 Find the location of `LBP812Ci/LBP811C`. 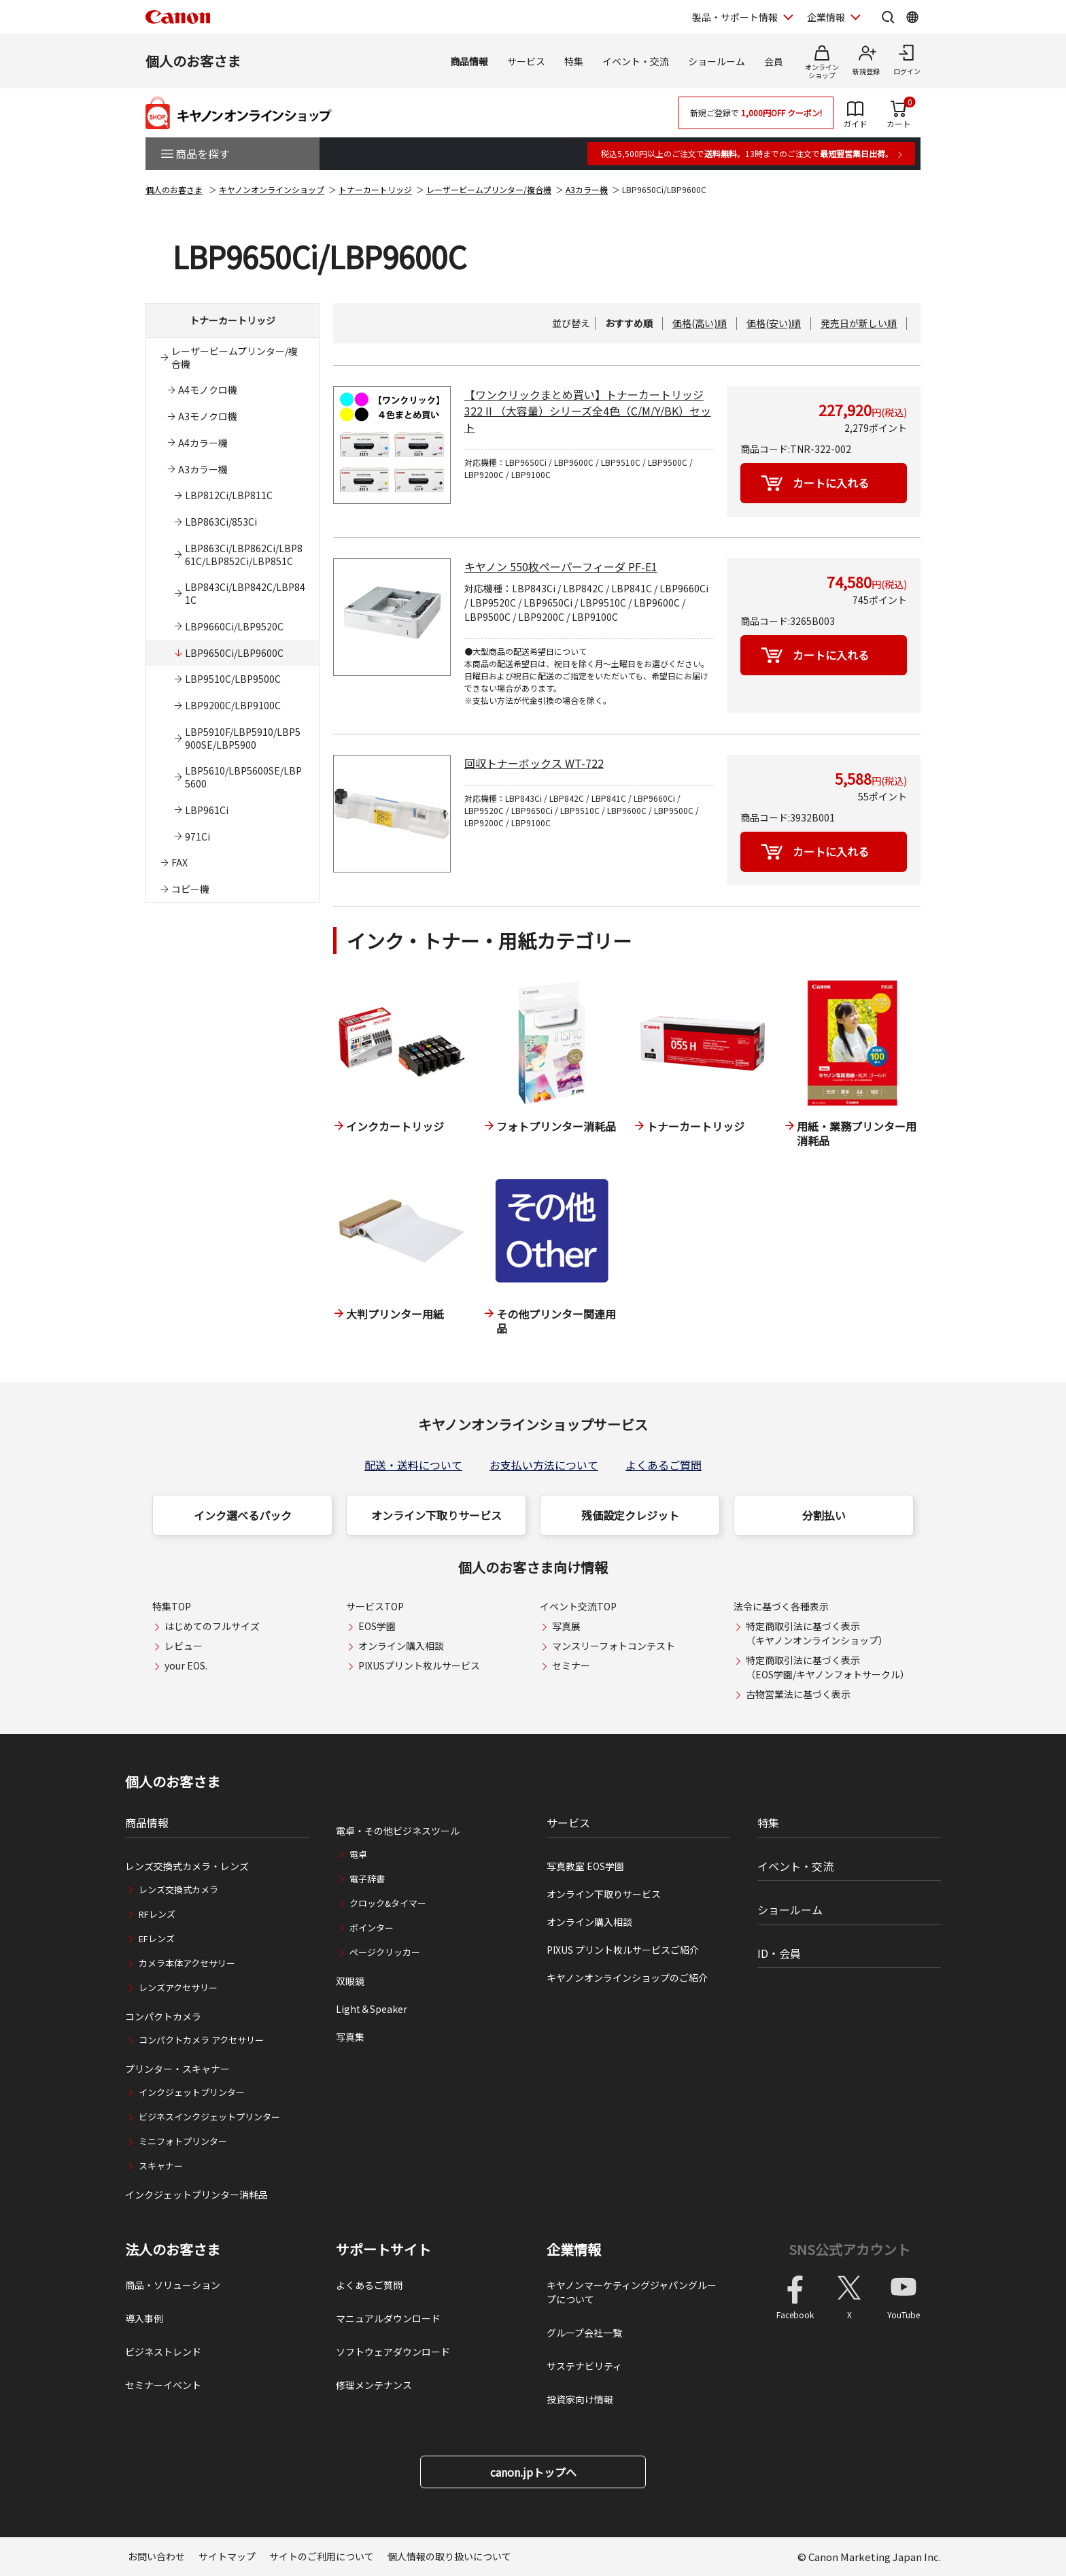

LBP812Ci/LBP811C is located at coordinates (229, 495).